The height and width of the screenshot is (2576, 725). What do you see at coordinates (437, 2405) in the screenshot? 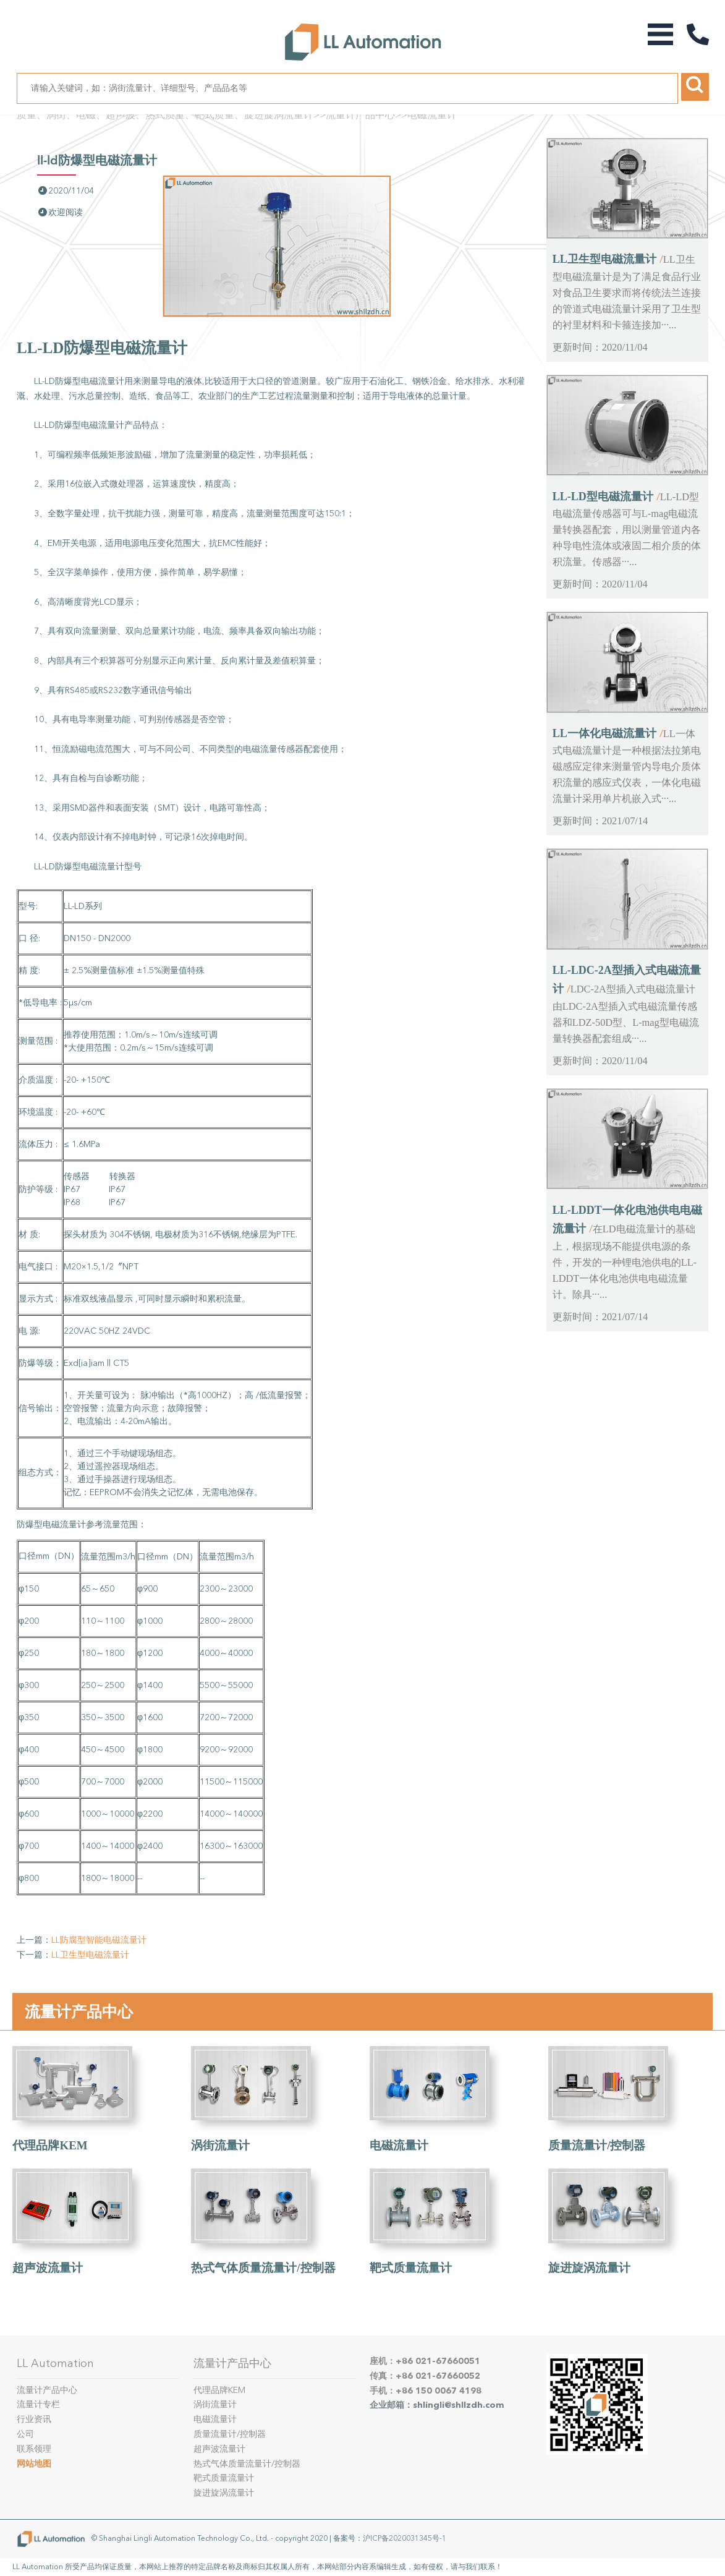
I see `企业邮箱：shlingli@shllzdh.com` at bounding box center [437, 2405].